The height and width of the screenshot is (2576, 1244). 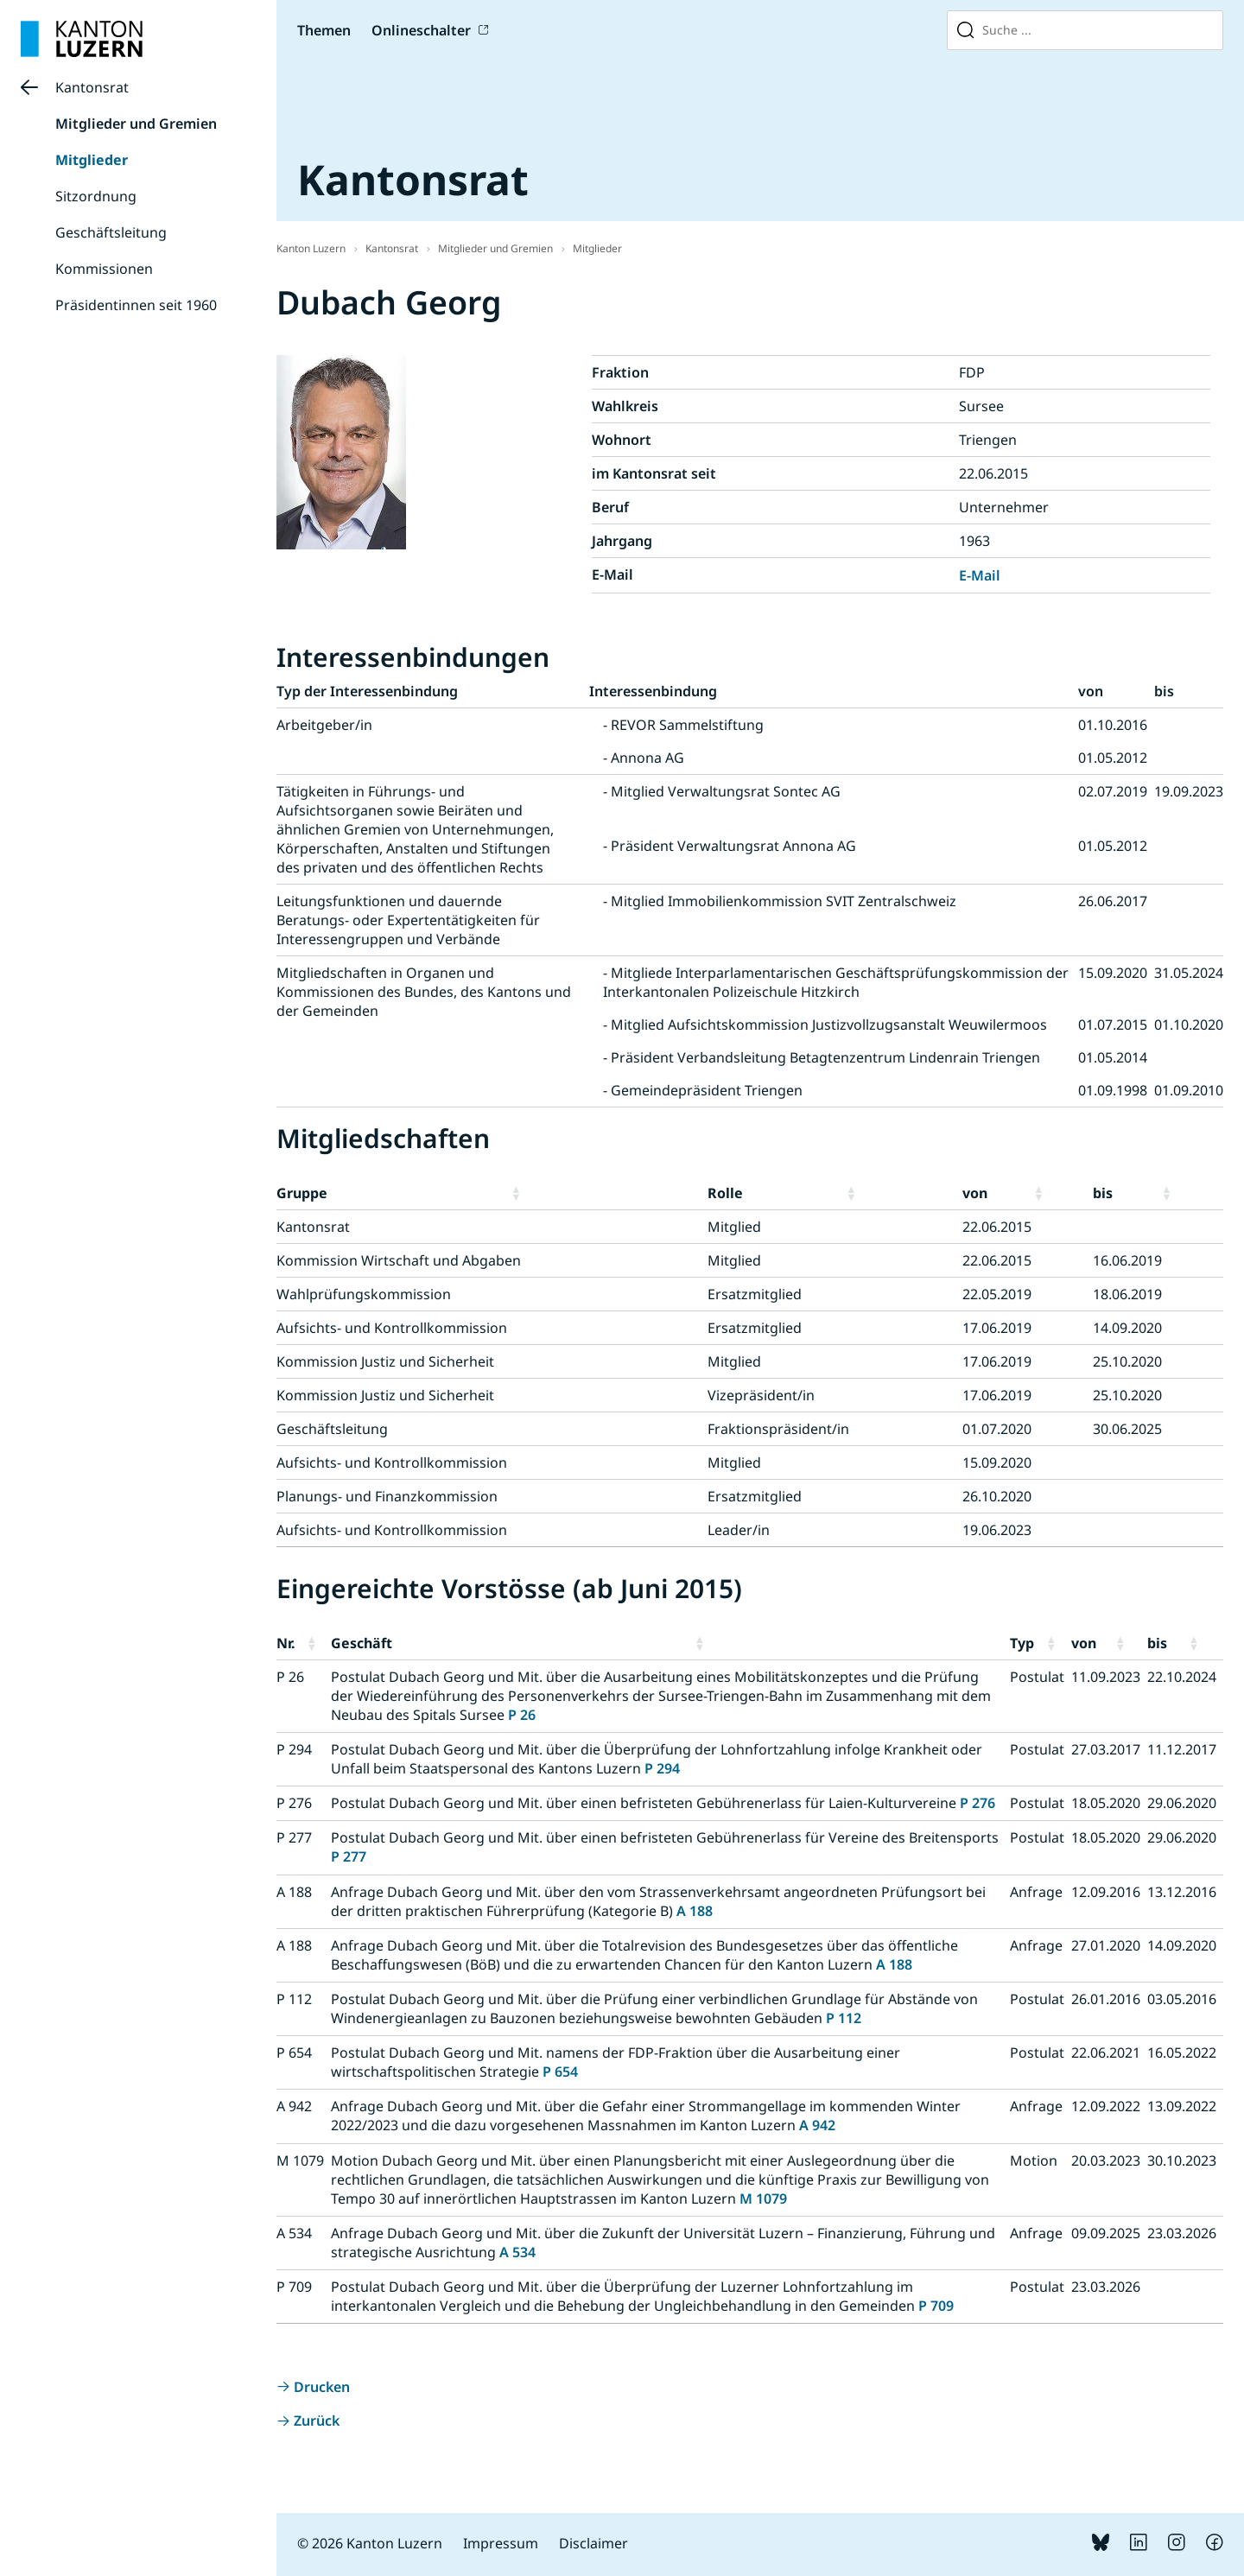 I want to click on Impressum, so click(x=500, y=2543).